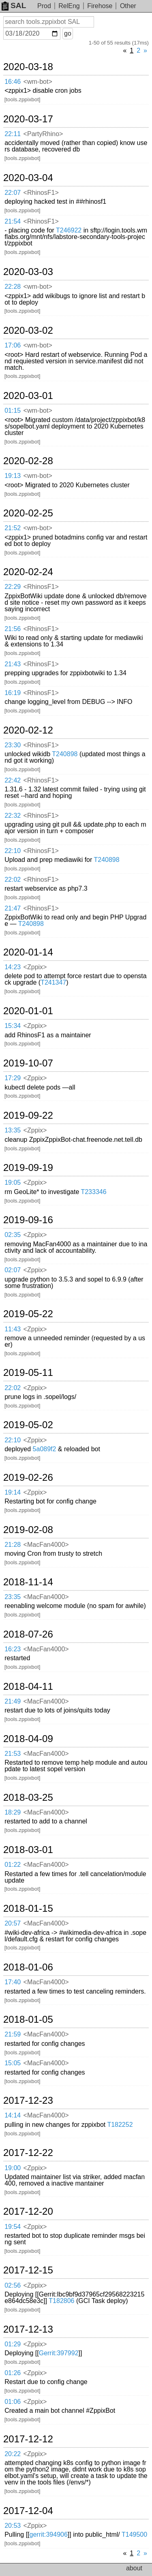  I want to click on 19:14, so click(12, 1492).